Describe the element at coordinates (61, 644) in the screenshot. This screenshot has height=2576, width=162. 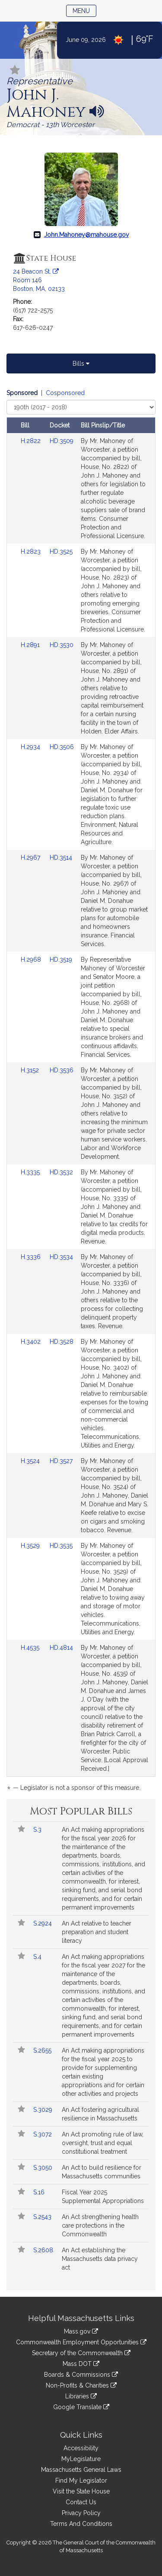
I see `HD.3530` at that location.